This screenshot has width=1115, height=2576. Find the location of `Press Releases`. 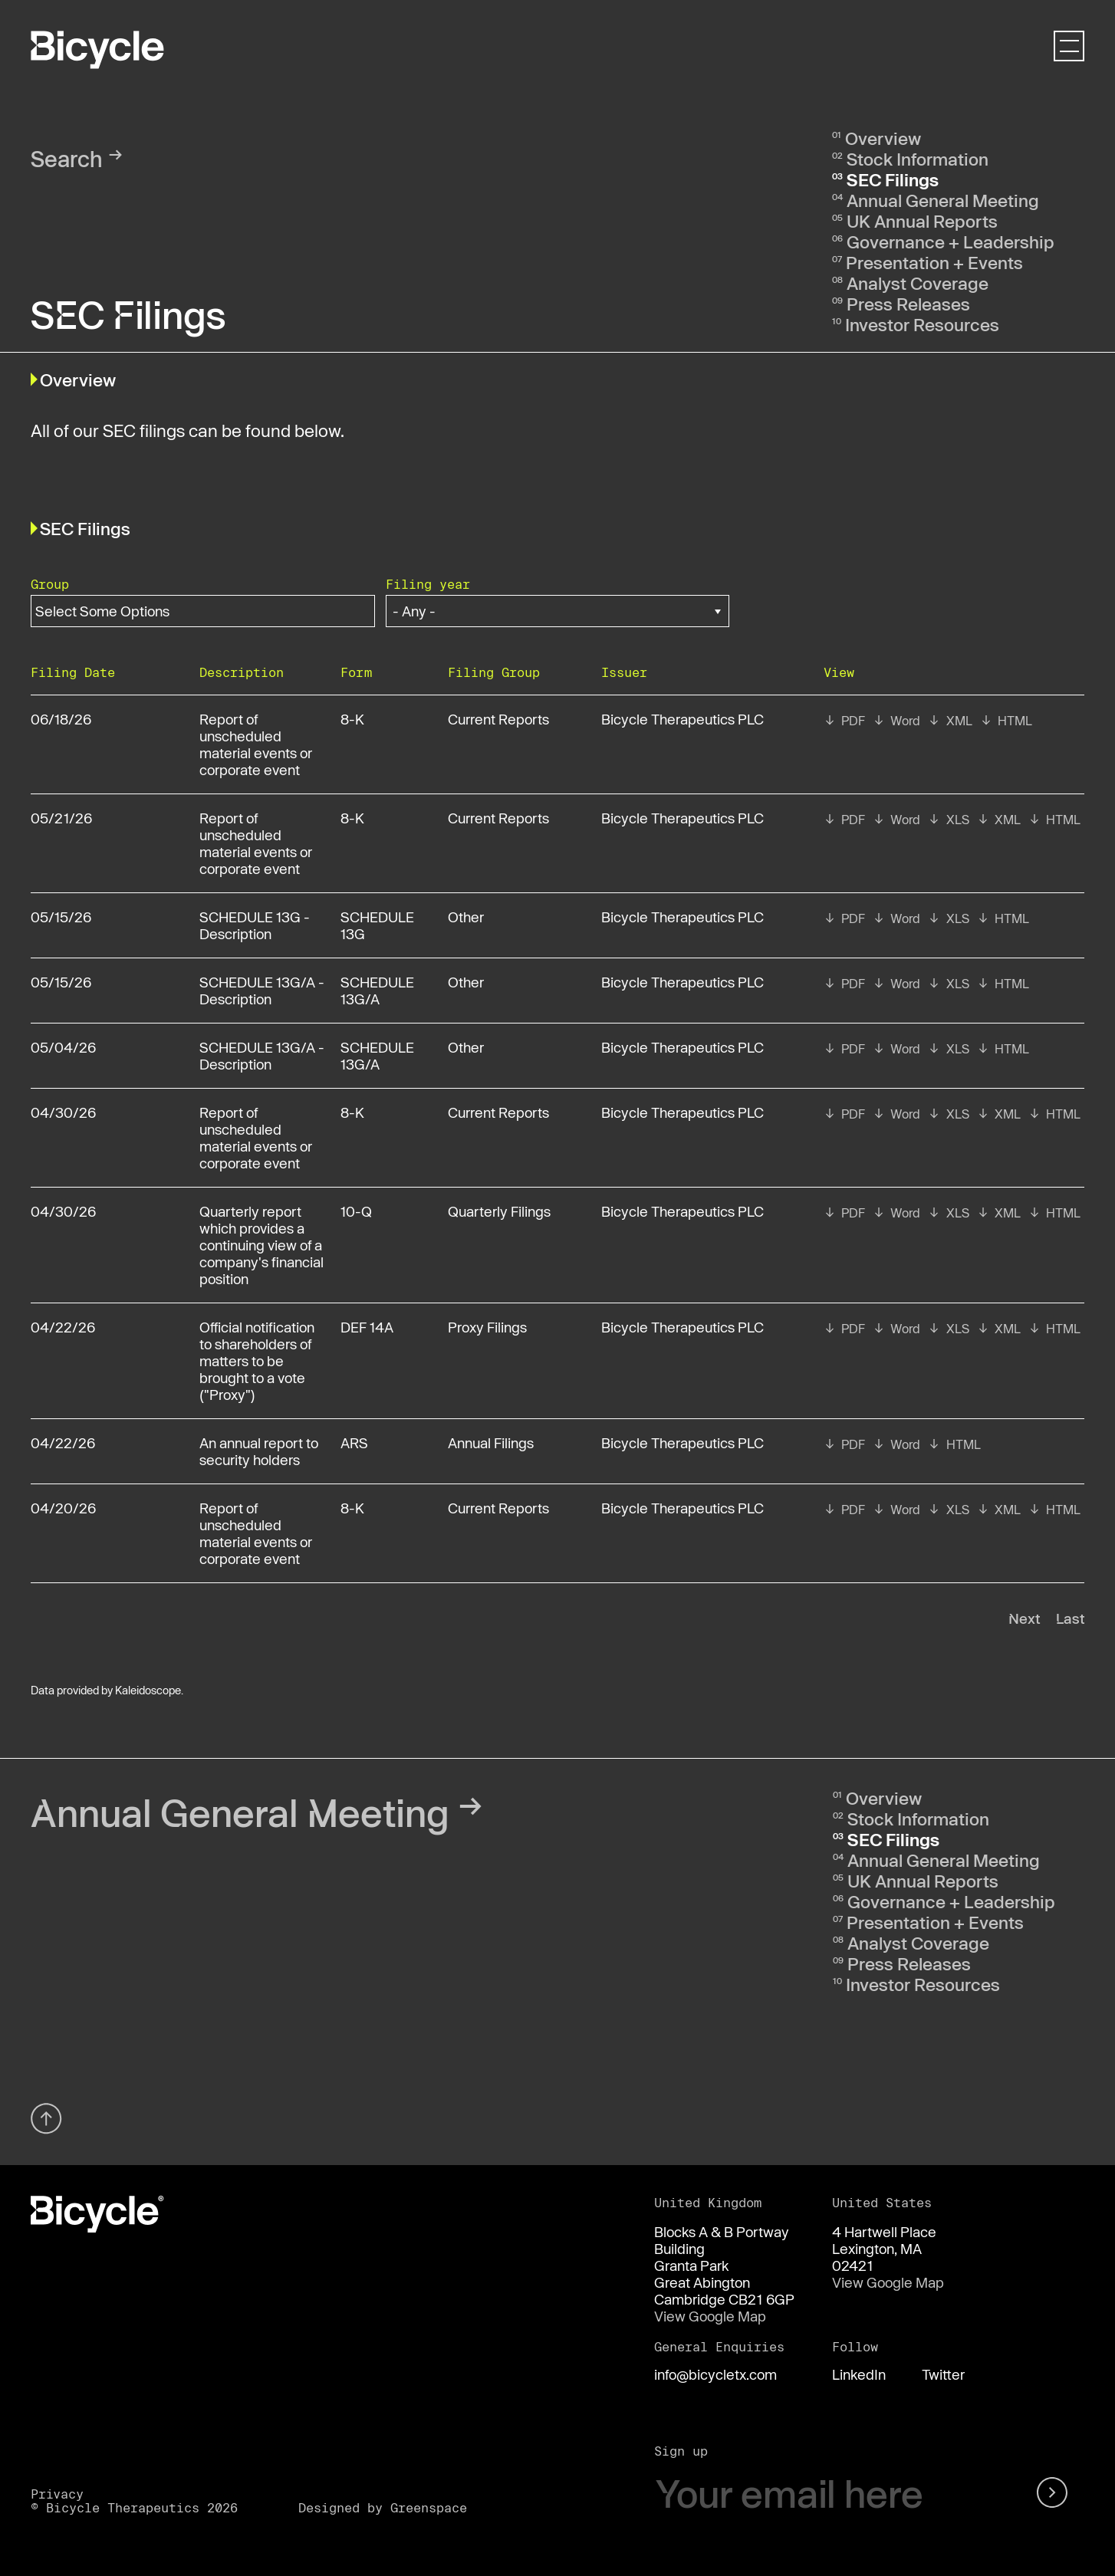

Press Releases is located at coordinates (908, 303).